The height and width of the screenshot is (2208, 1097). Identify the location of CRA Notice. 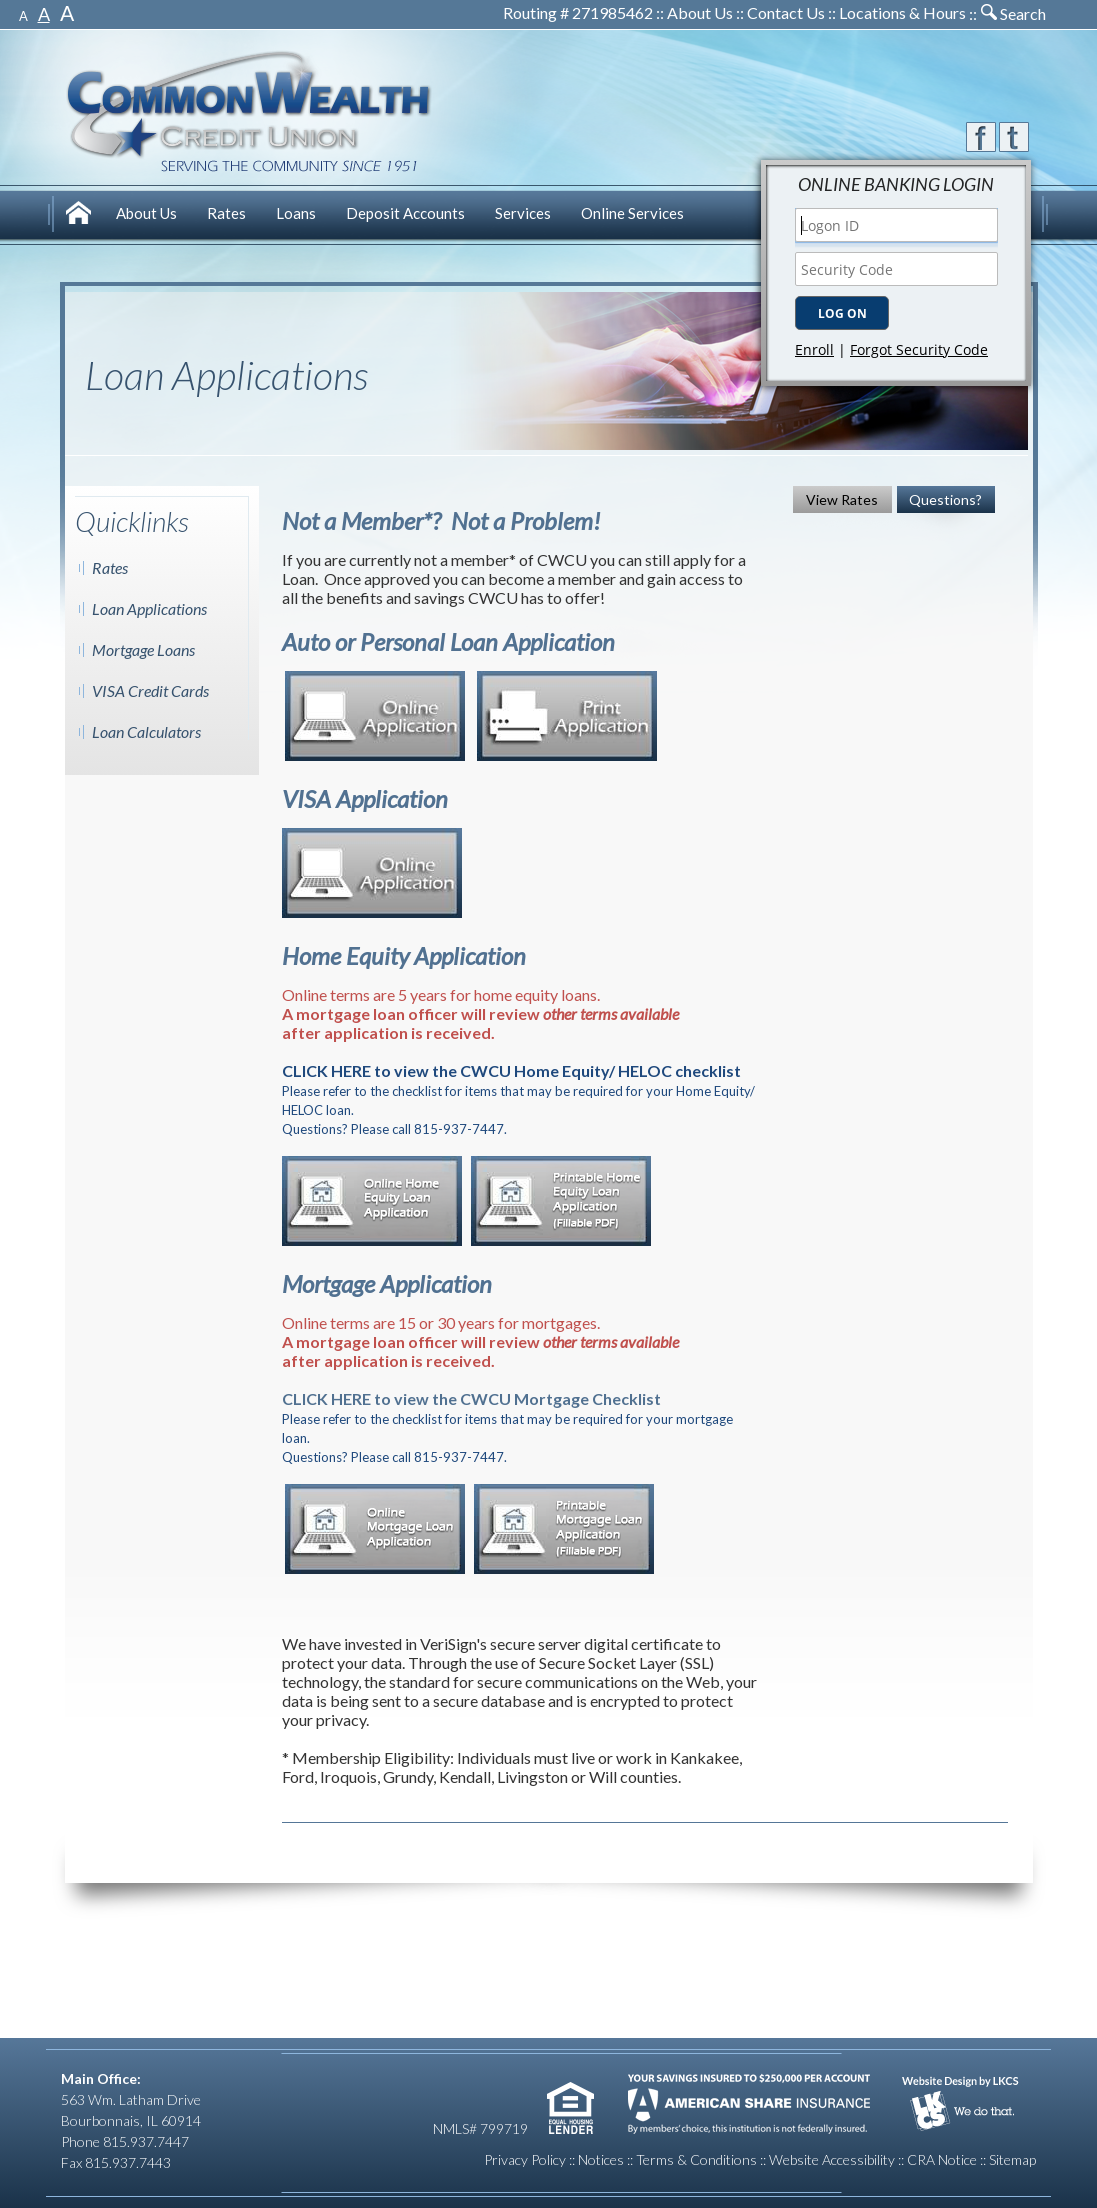
(942, 2159).